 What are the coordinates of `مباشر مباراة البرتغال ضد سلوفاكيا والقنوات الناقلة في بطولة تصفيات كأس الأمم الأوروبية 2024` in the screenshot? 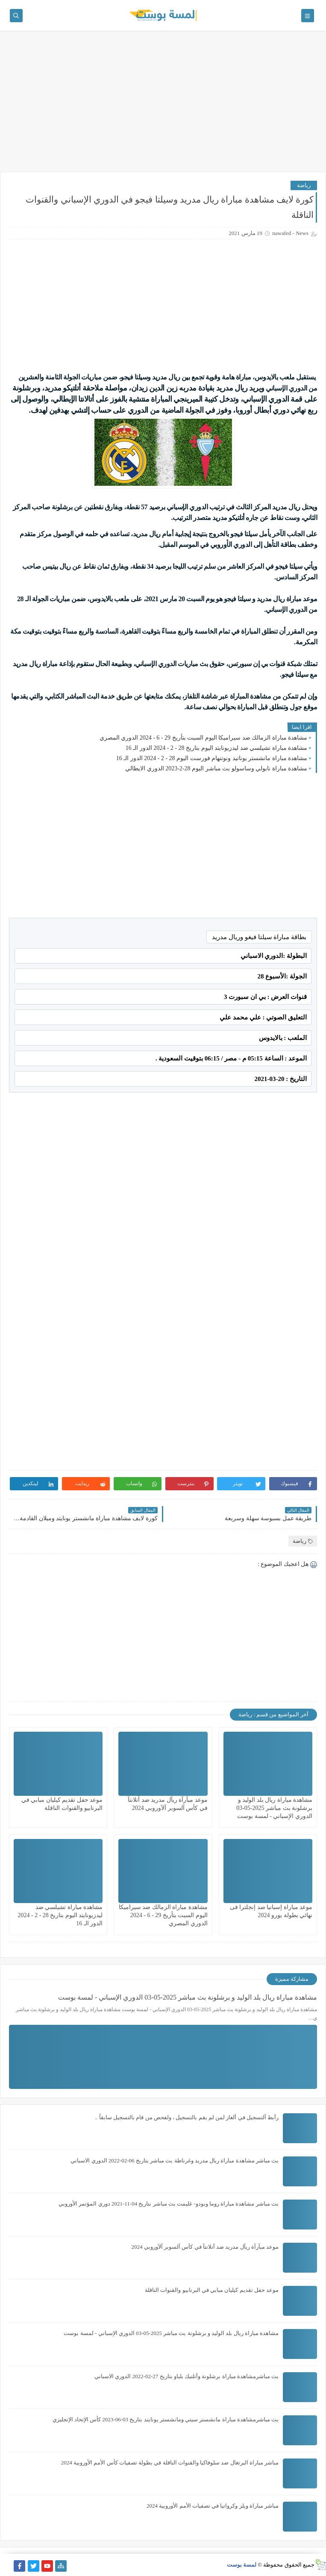 It's located at (170, 2462).